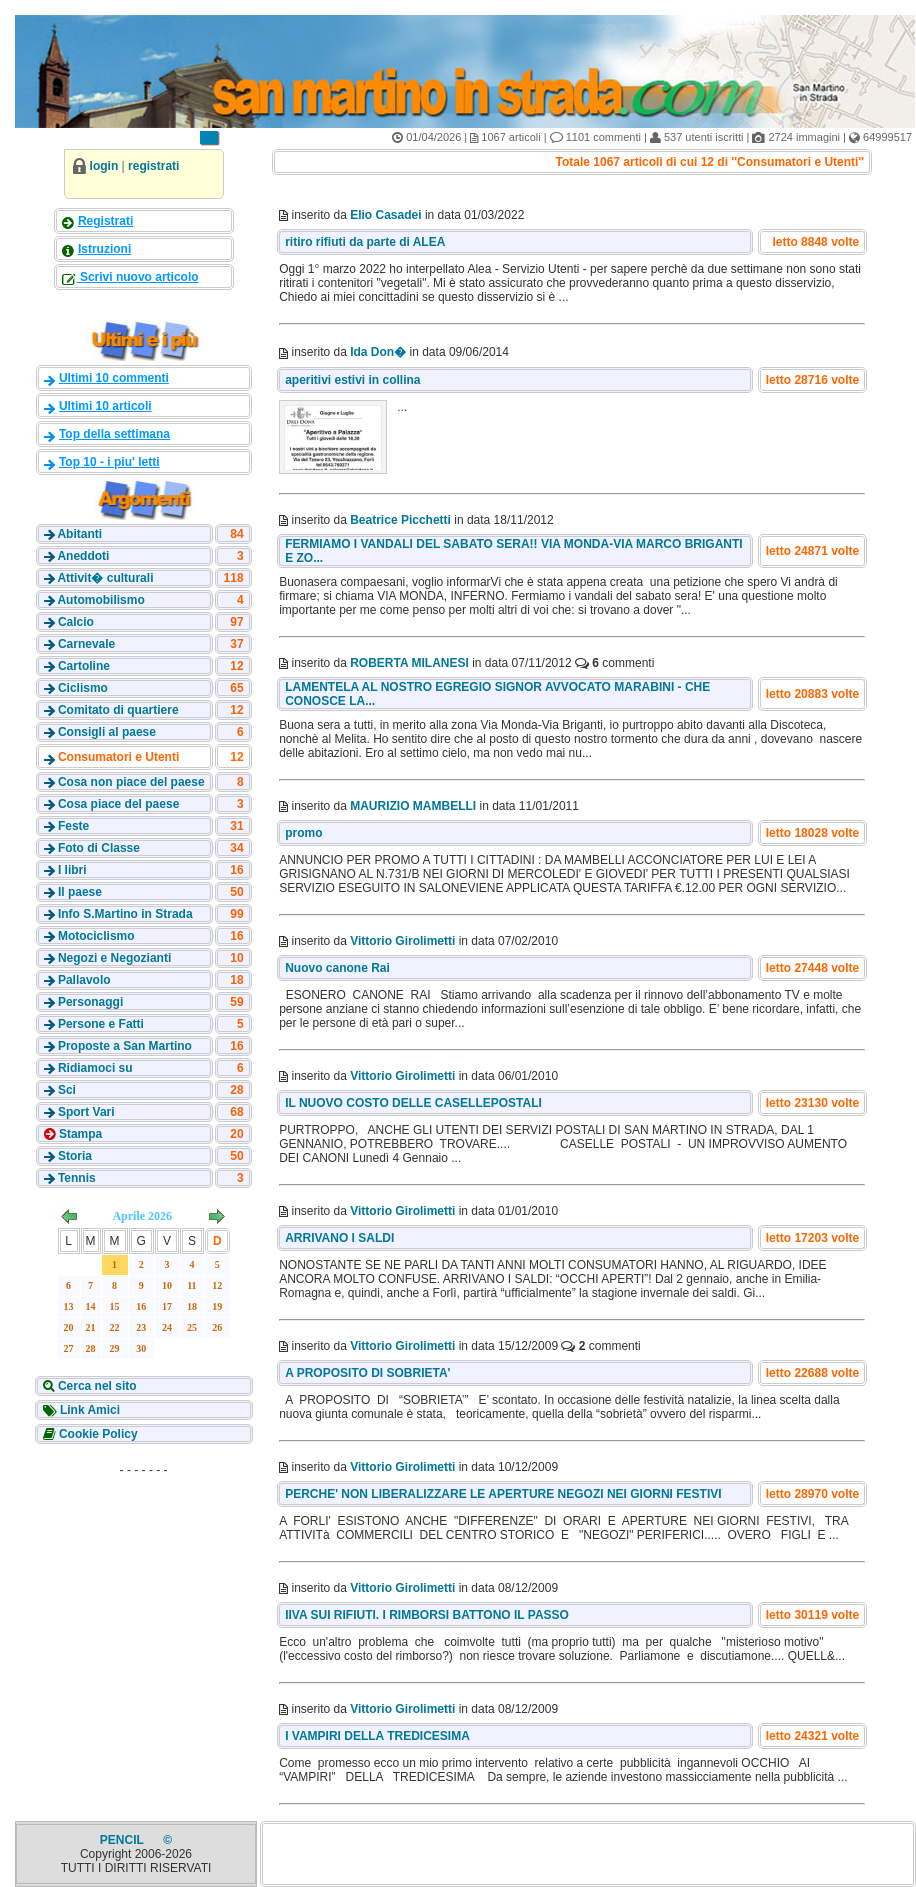  Describe the element at coordinates (402, 941) in the screenshot. I see `Vittorio Girolimetti` at that location.